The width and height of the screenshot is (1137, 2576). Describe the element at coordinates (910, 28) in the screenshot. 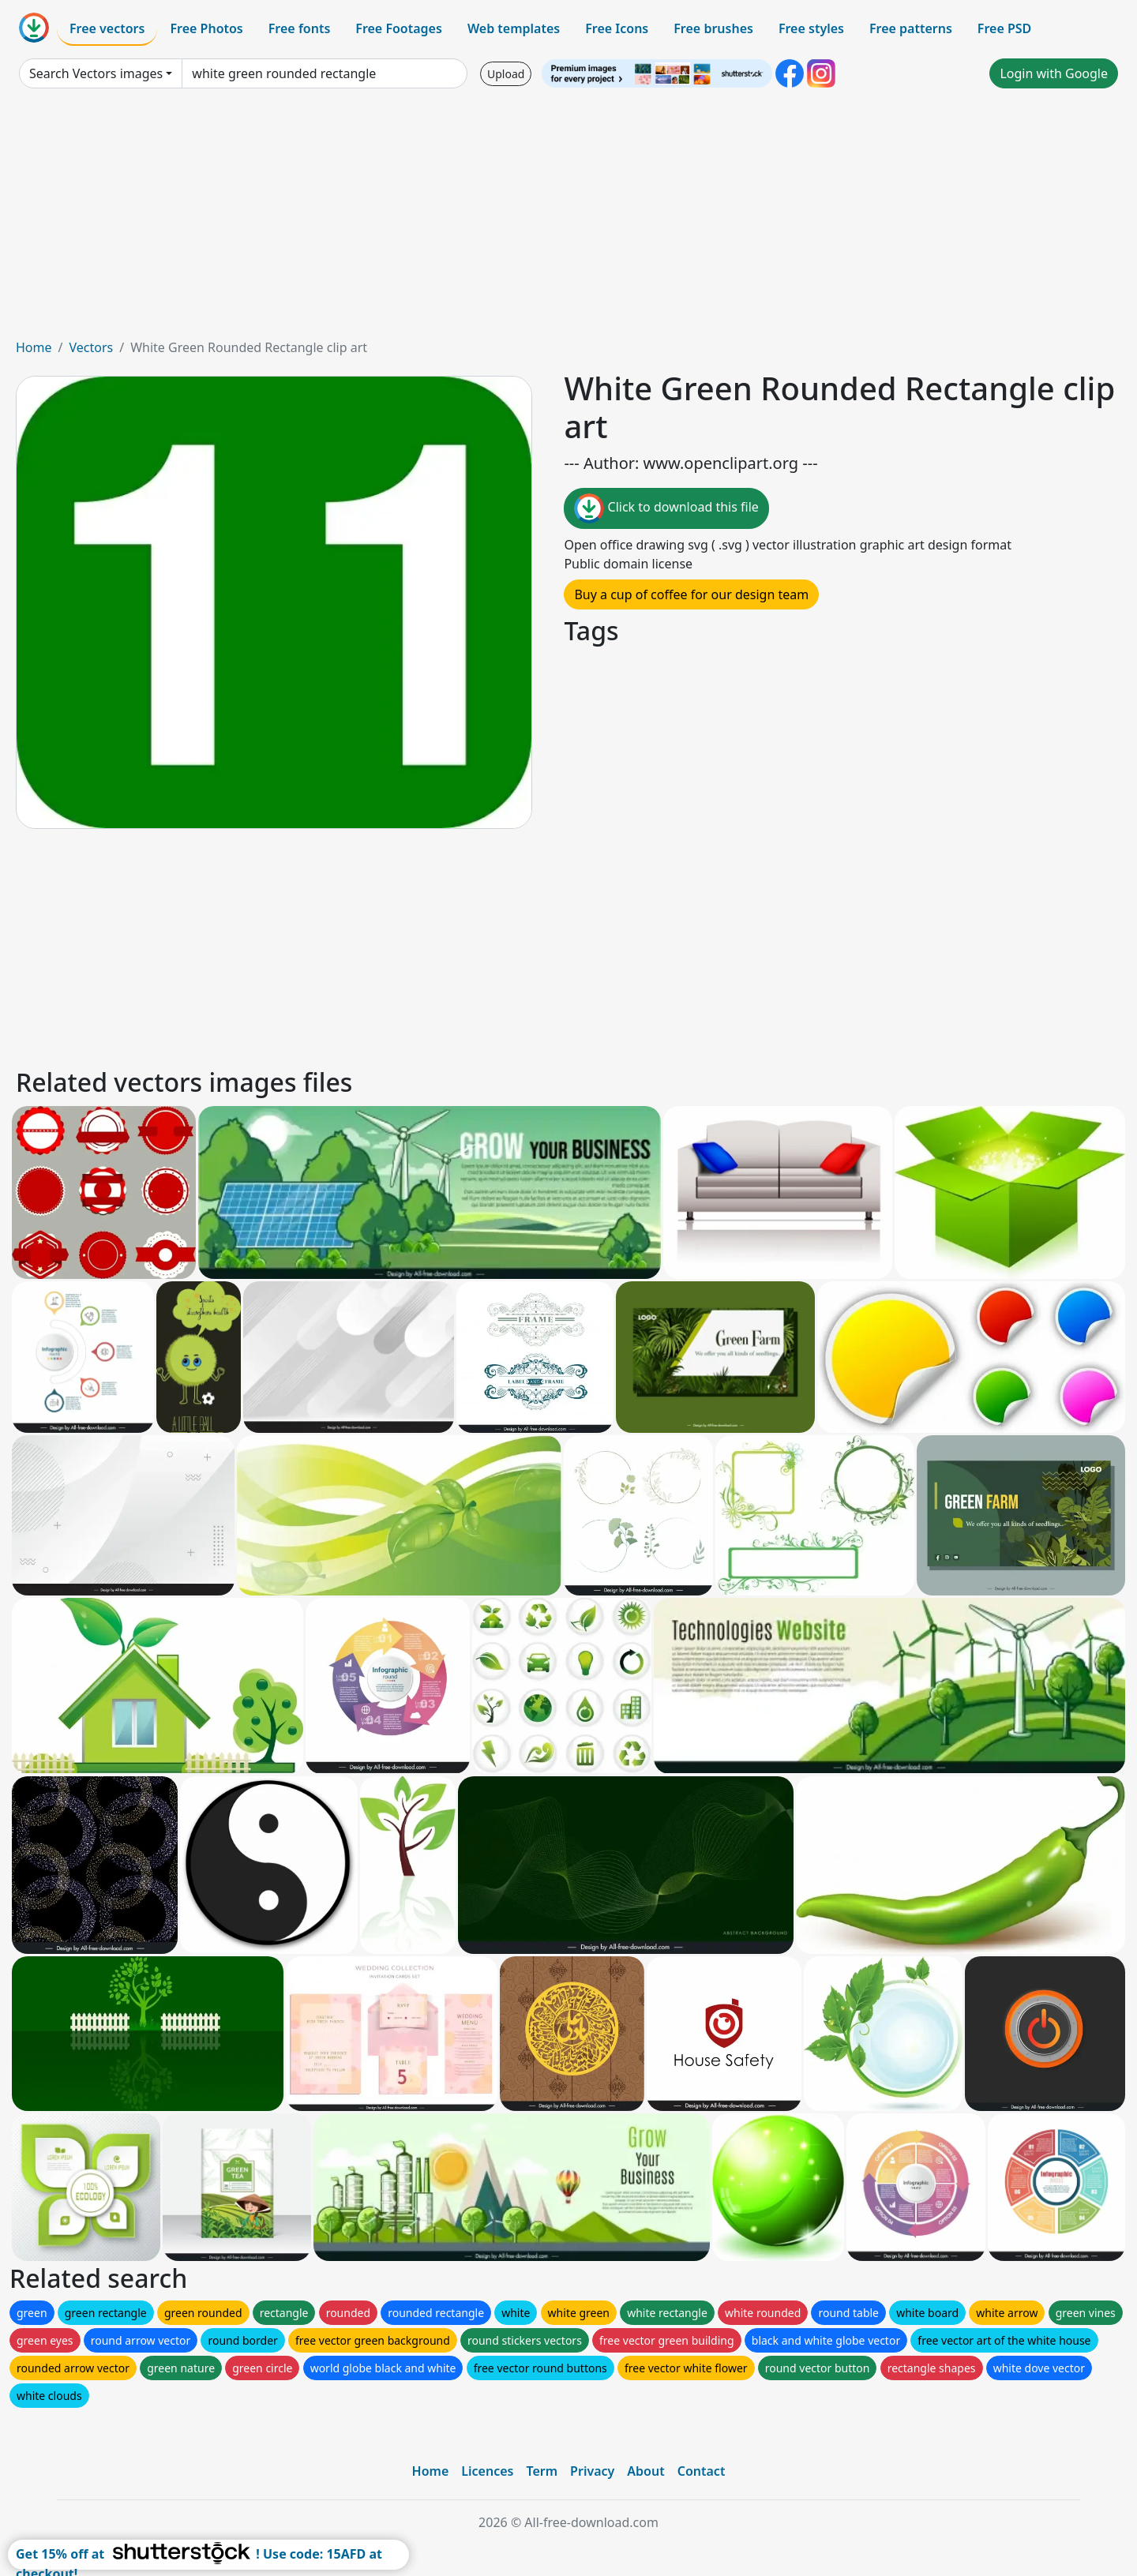

I see `Free patterns` at that location.